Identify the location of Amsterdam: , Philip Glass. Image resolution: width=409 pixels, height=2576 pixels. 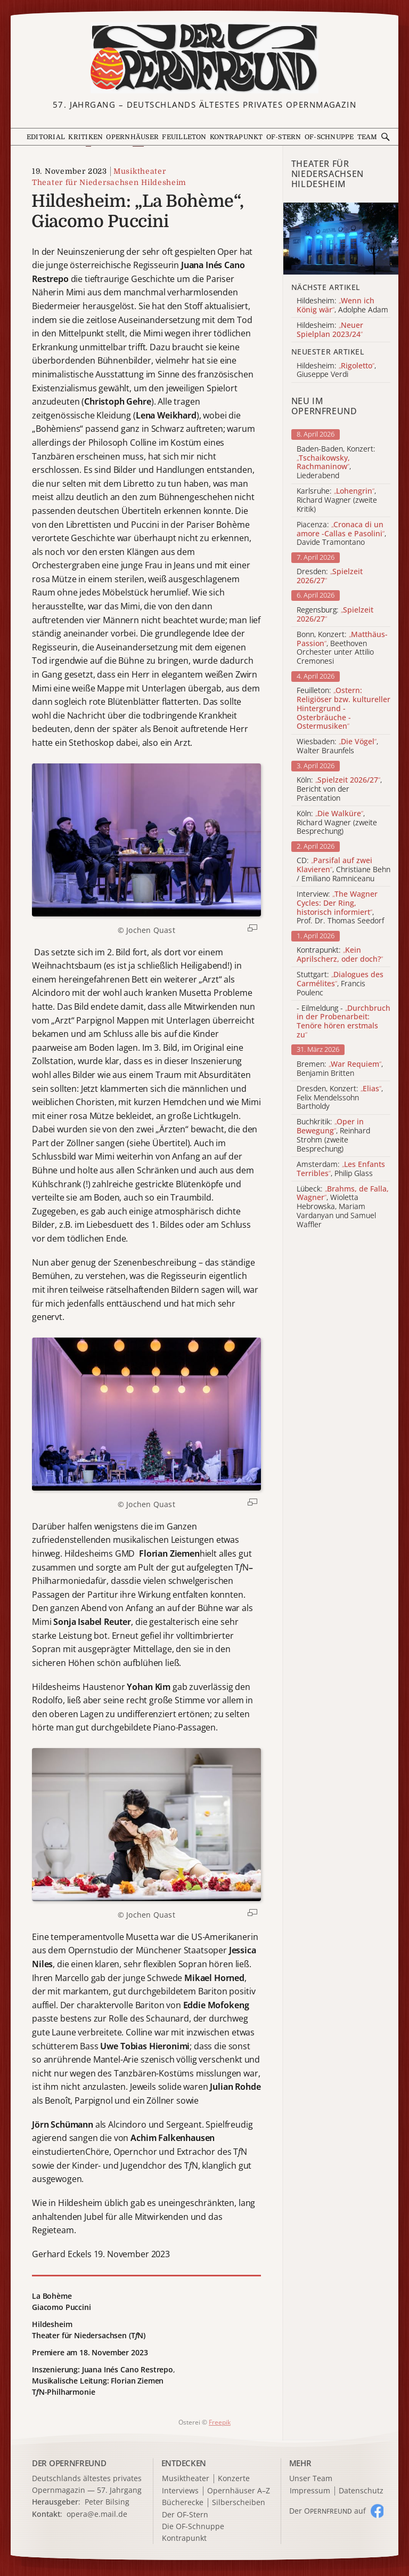
(341, 1169).